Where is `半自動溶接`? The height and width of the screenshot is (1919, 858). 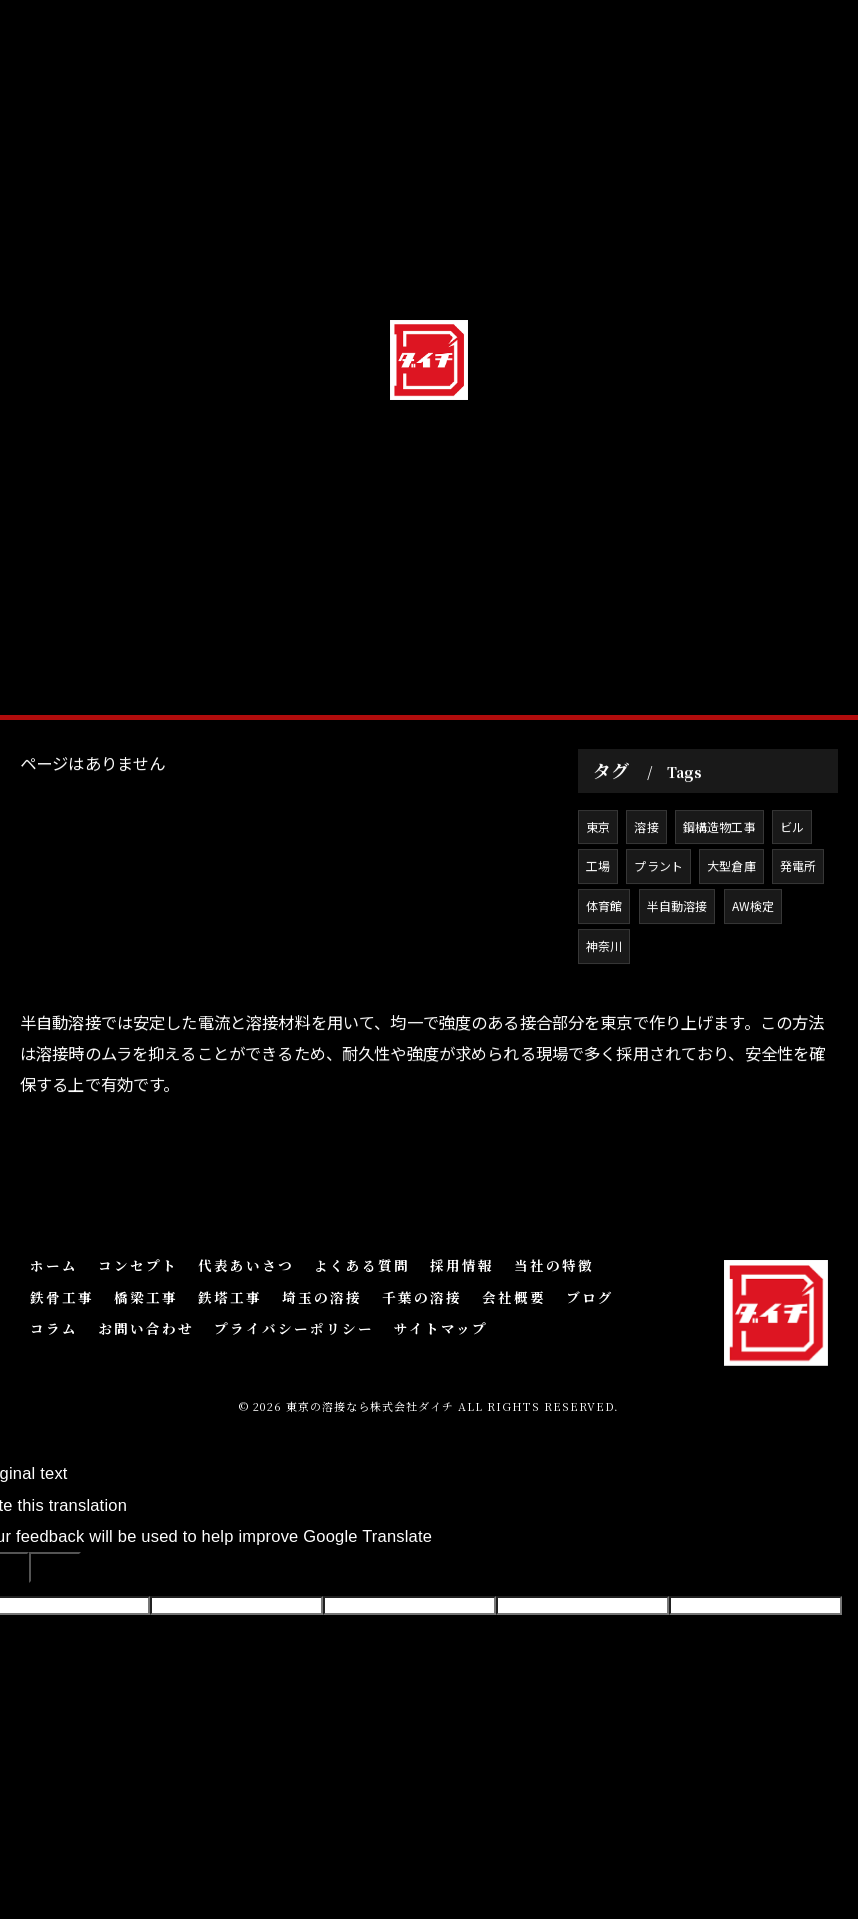 半自動溶接 is located at coordinates (677, 994).